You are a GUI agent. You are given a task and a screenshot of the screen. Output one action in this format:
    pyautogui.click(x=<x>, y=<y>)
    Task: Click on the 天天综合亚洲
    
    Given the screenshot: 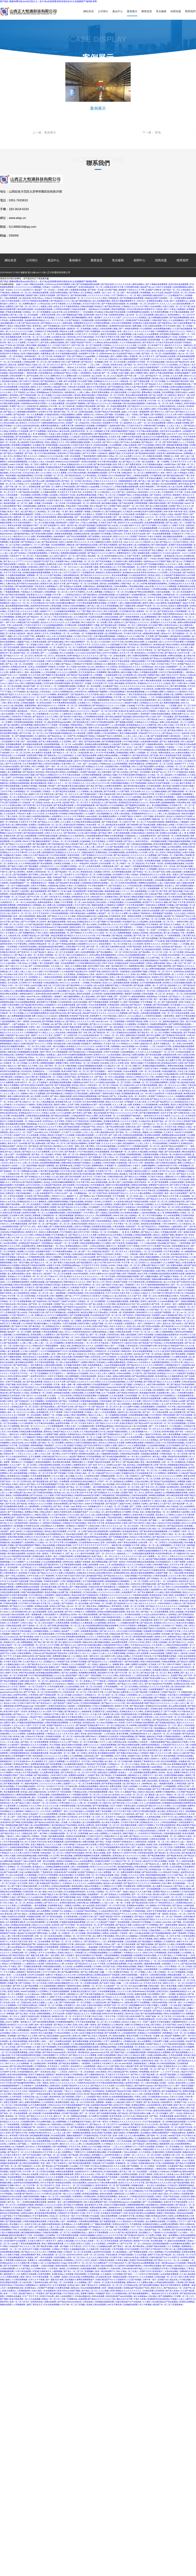 What is the action you would take?
    pyautogui.click(x=43, y=1296)
    